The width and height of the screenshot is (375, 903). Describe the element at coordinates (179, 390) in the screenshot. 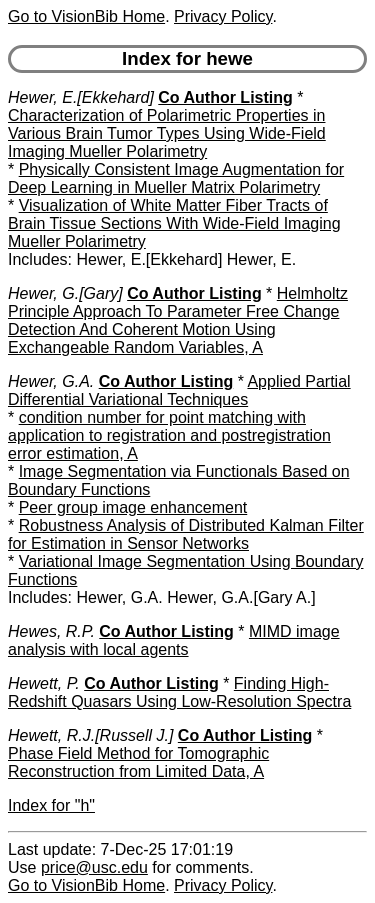

I see `Applied Partial Differential Variational Techniques` at that location.